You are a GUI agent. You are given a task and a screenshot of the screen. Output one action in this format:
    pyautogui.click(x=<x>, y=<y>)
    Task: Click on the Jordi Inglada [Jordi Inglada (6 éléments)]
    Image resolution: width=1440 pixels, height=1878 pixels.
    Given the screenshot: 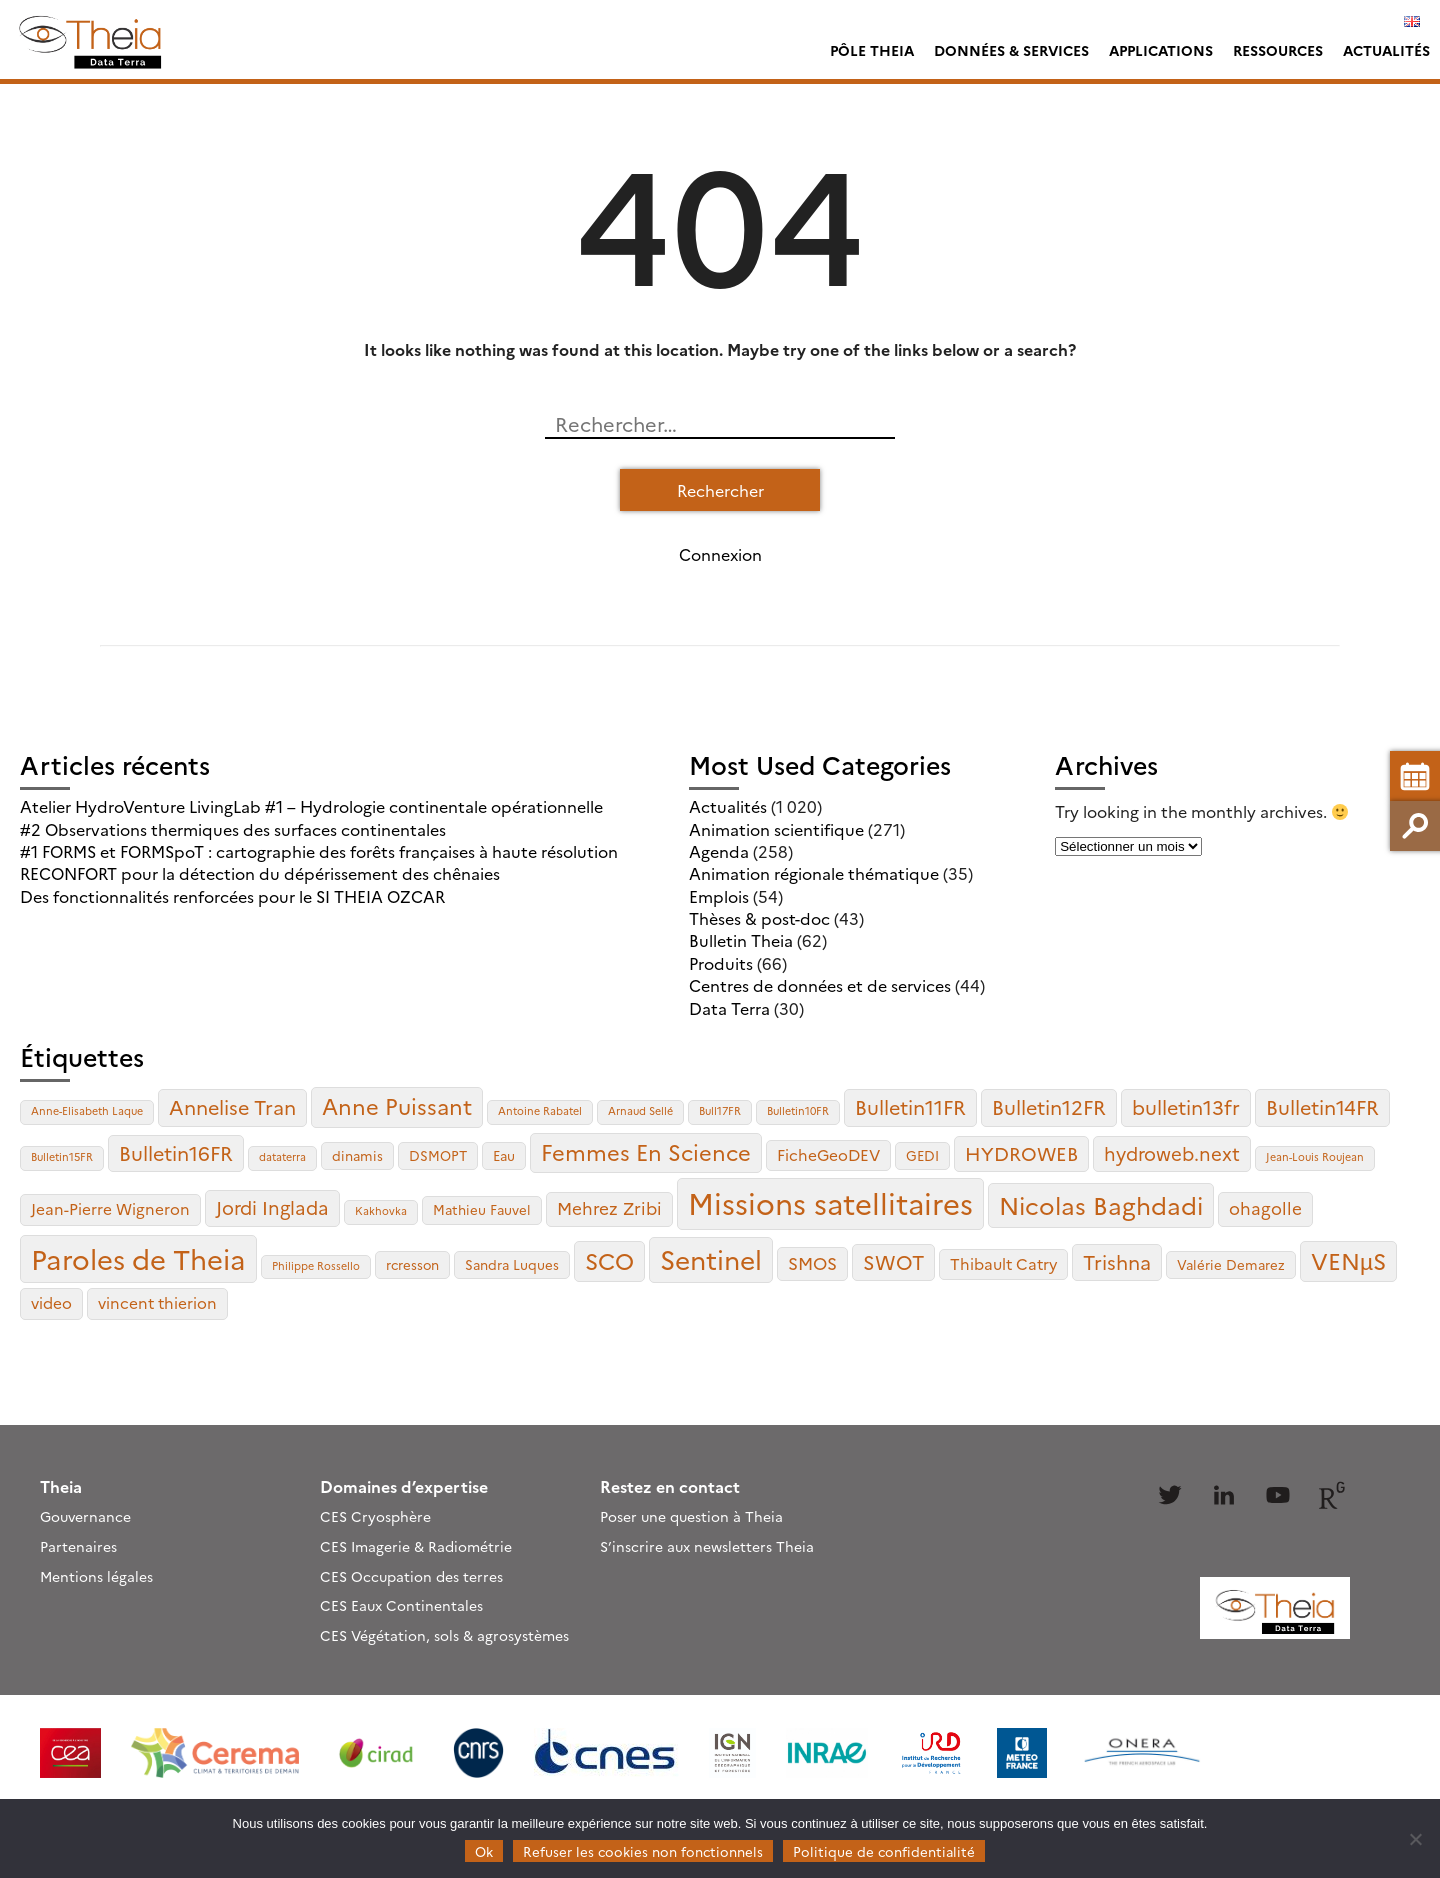 What is the action you would take?
    pyautogui.click(x=272, y=1207)
    